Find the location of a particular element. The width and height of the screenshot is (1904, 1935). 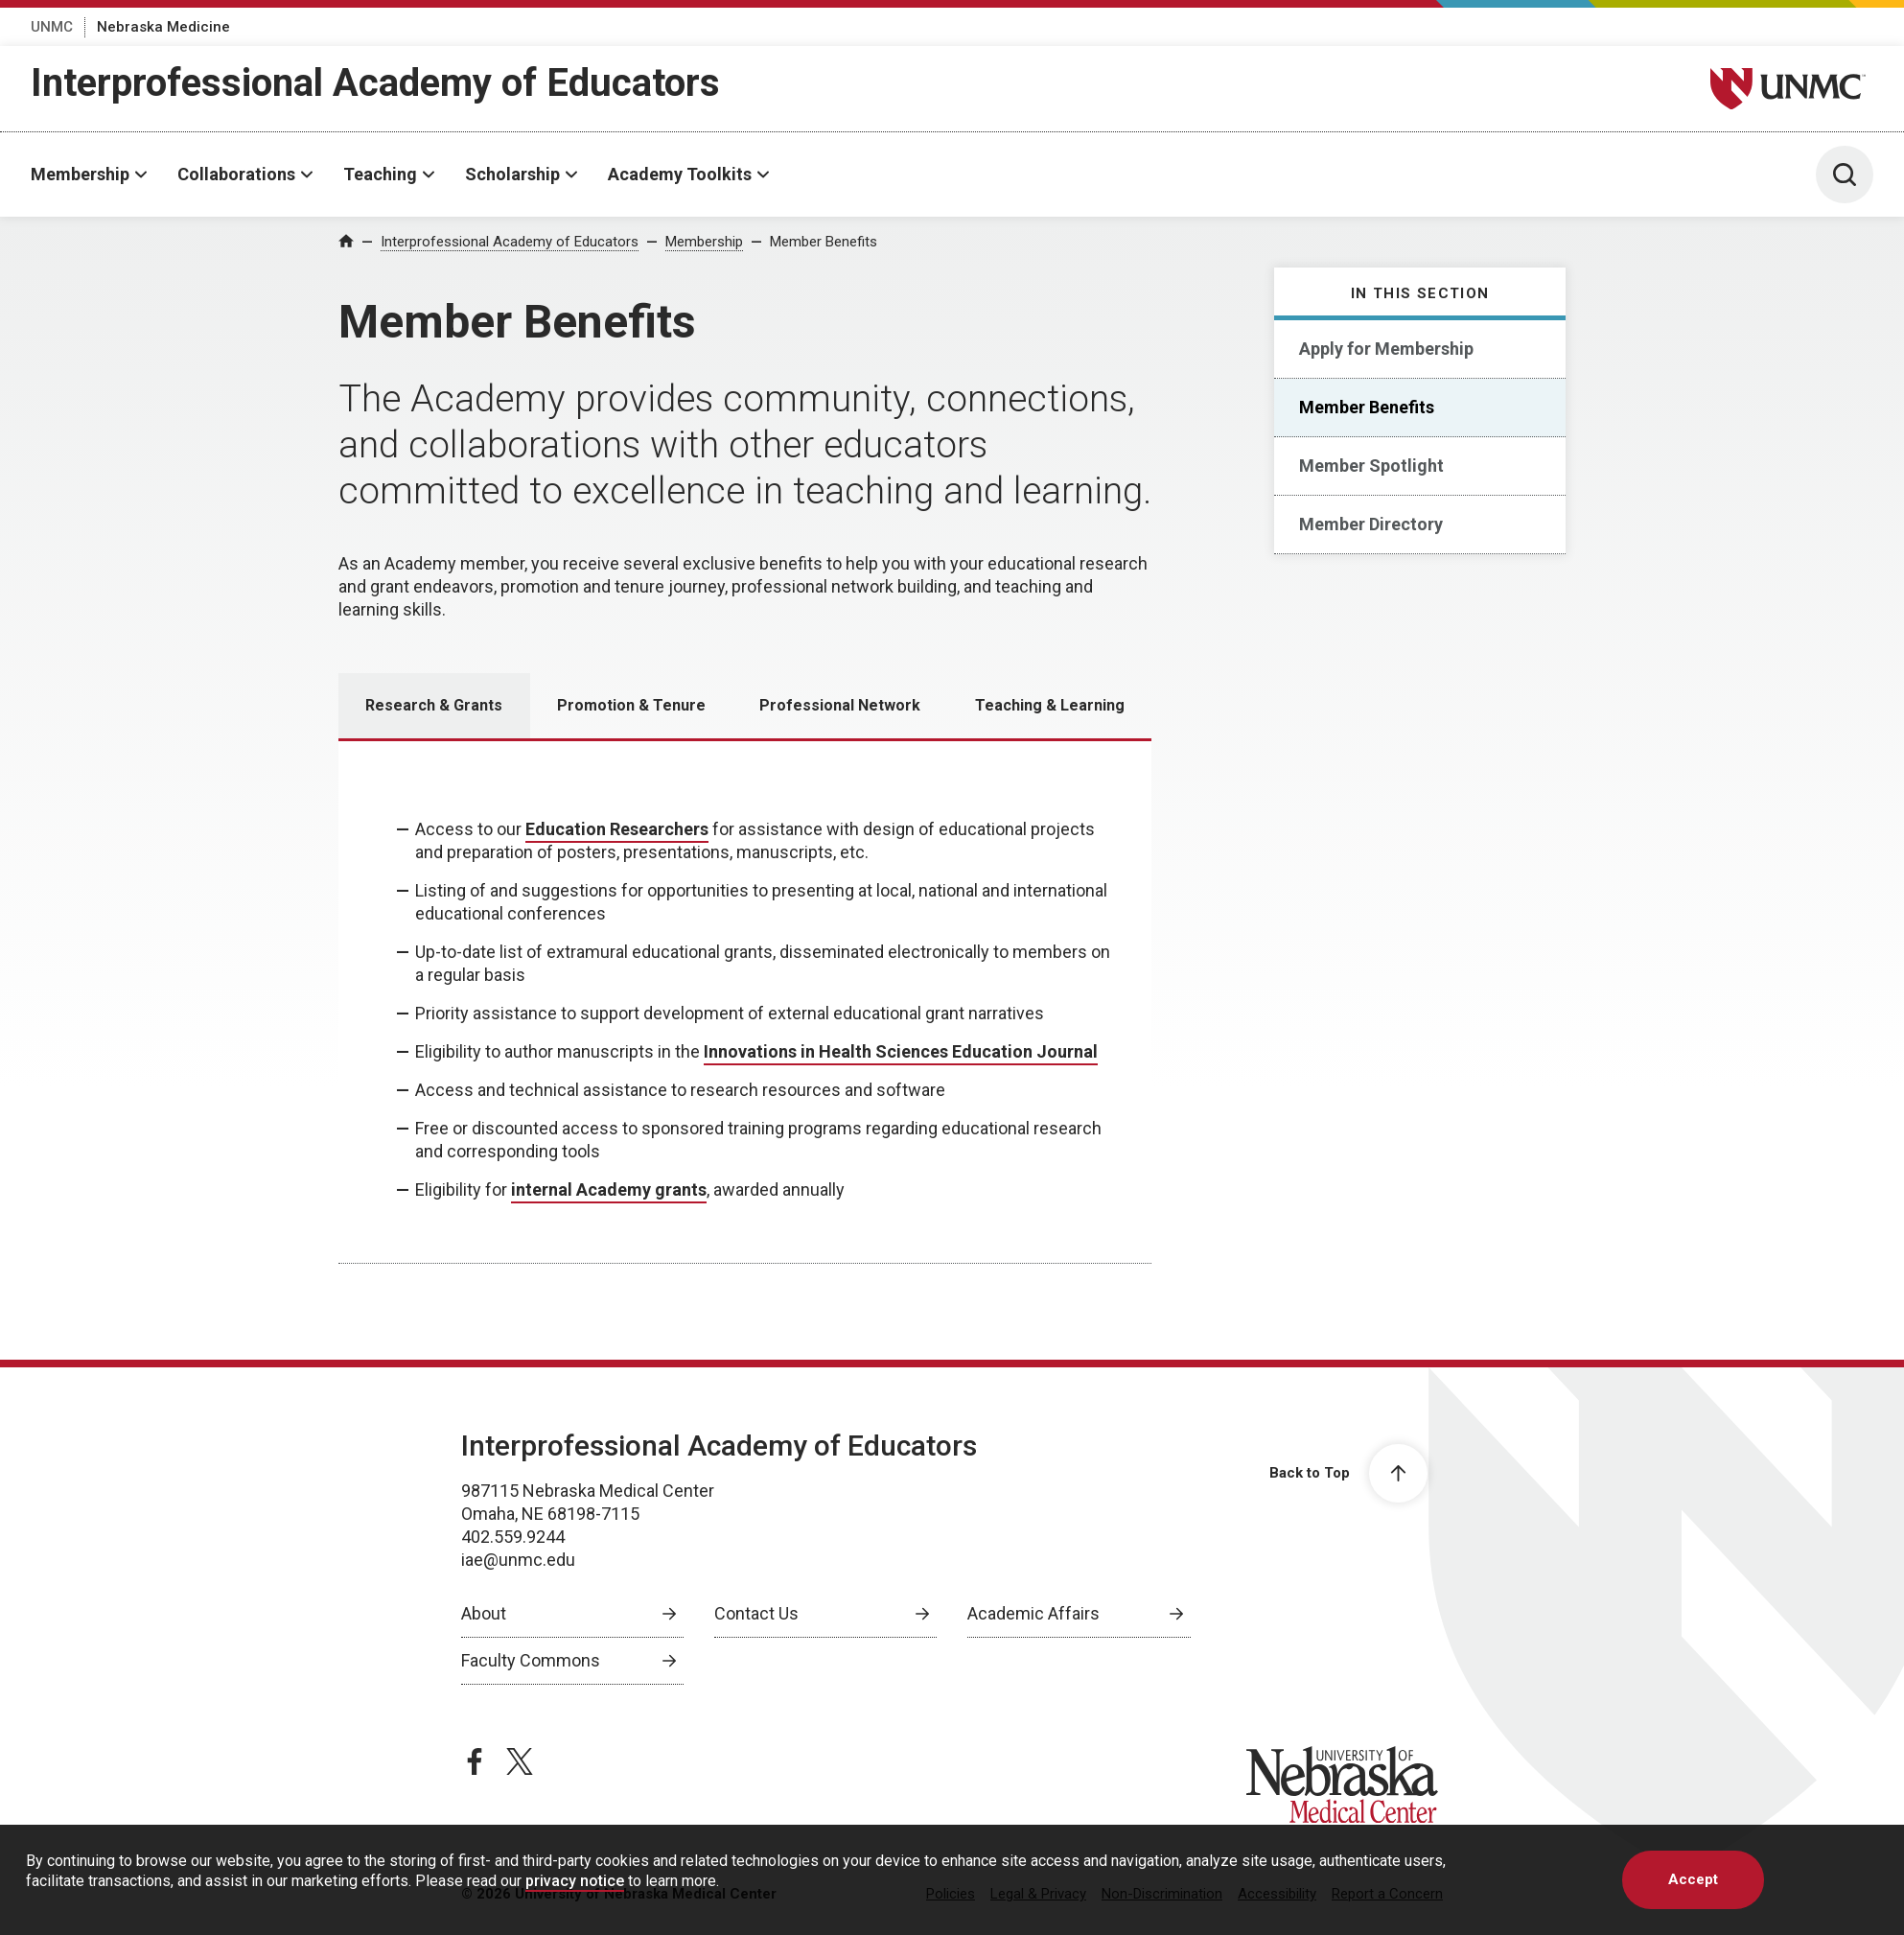

Professional Network [tab] is located at coordinates (839, 705).